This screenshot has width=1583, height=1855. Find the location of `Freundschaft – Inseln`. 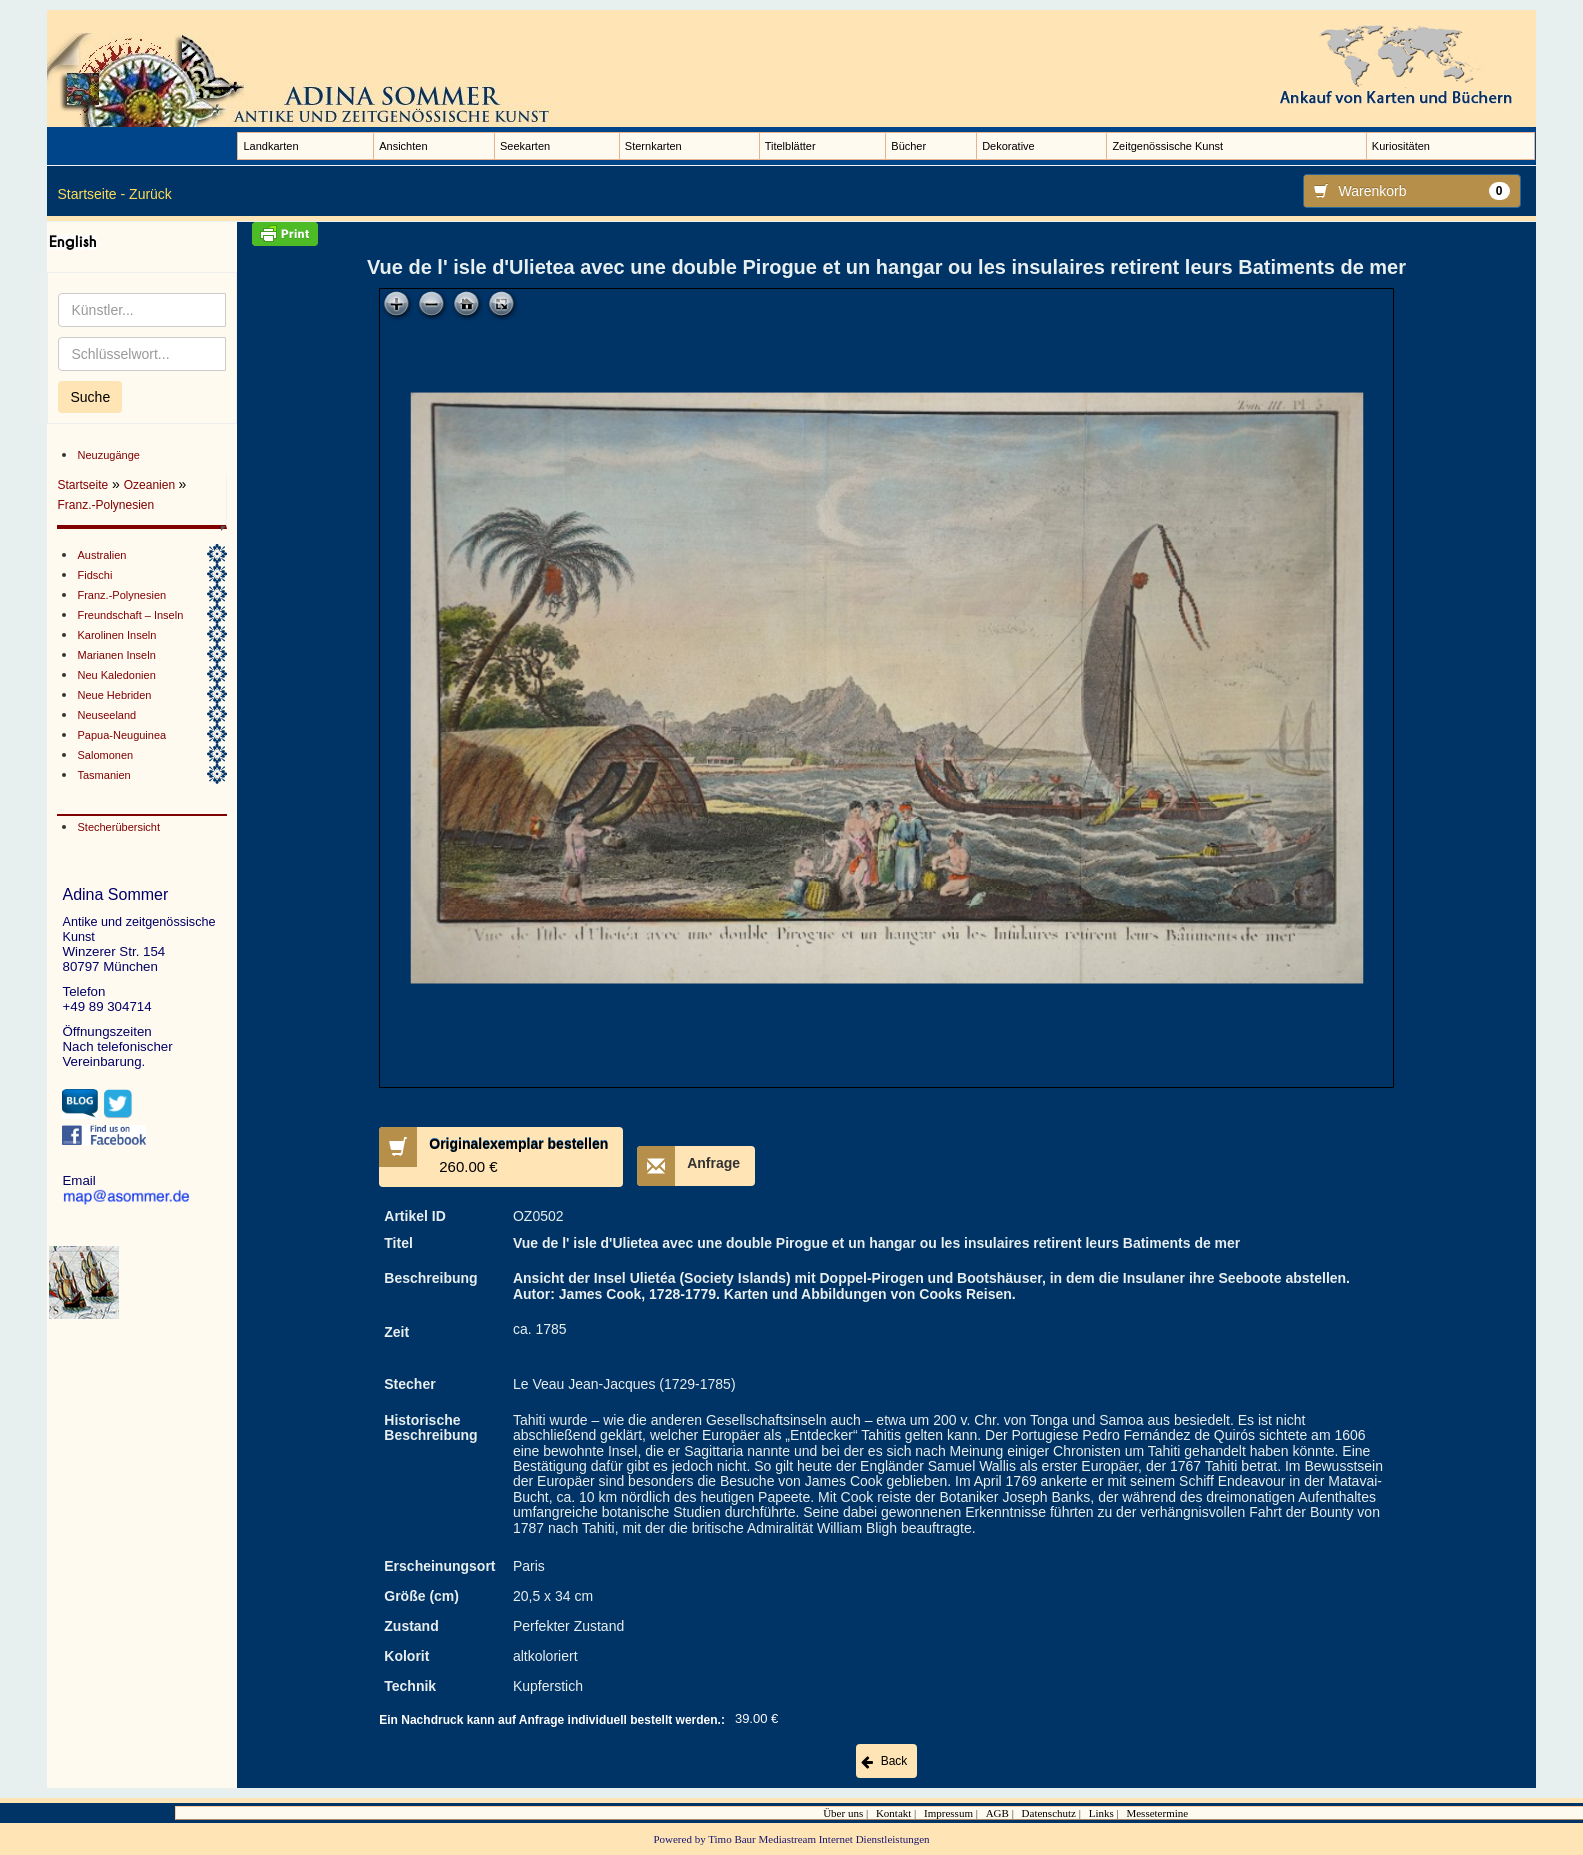

Freundschaft – Inseln is located at coordinates (130, 615).